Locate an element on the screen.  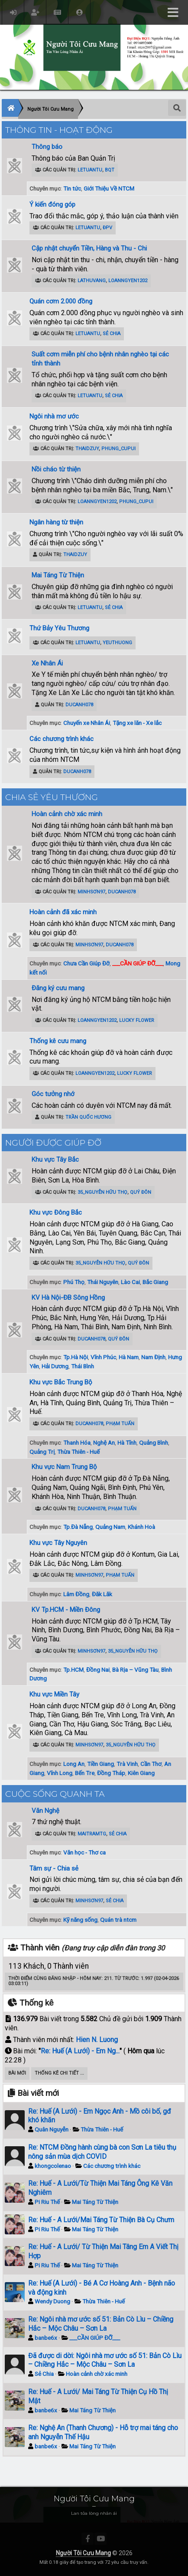
Trần Quốc Hương is located at coordinates (88, 1117).